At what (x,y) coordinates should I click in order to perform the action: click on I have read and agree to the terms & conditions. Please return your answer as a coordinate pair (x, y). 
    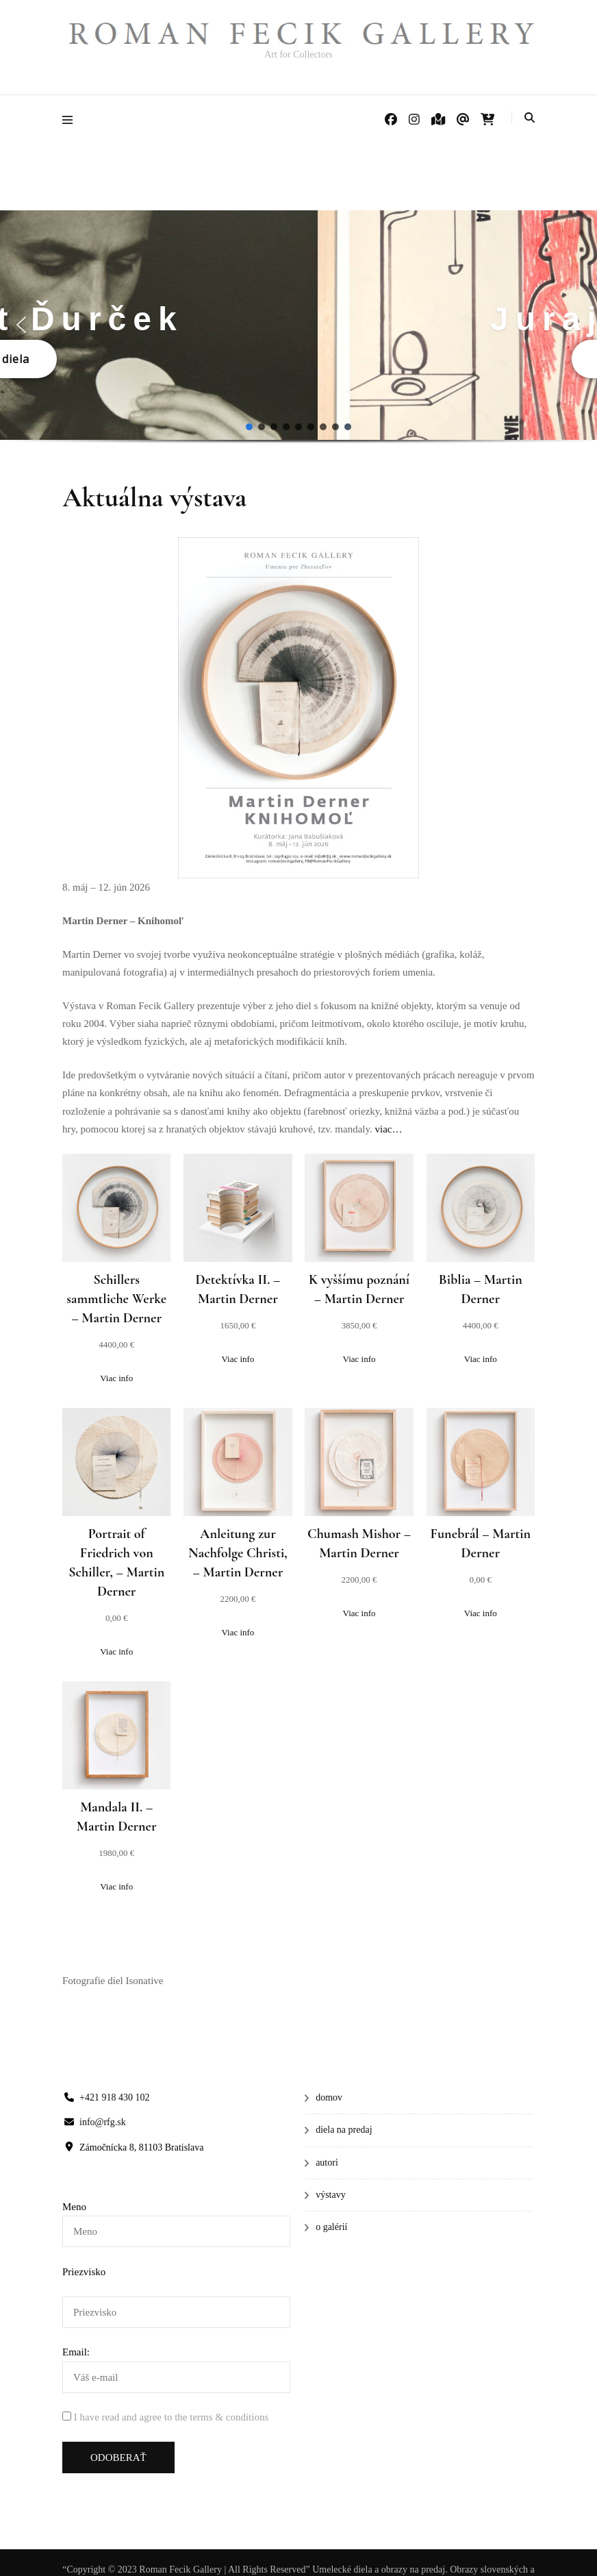
    Looking at the image, I should click on (171, 2417).